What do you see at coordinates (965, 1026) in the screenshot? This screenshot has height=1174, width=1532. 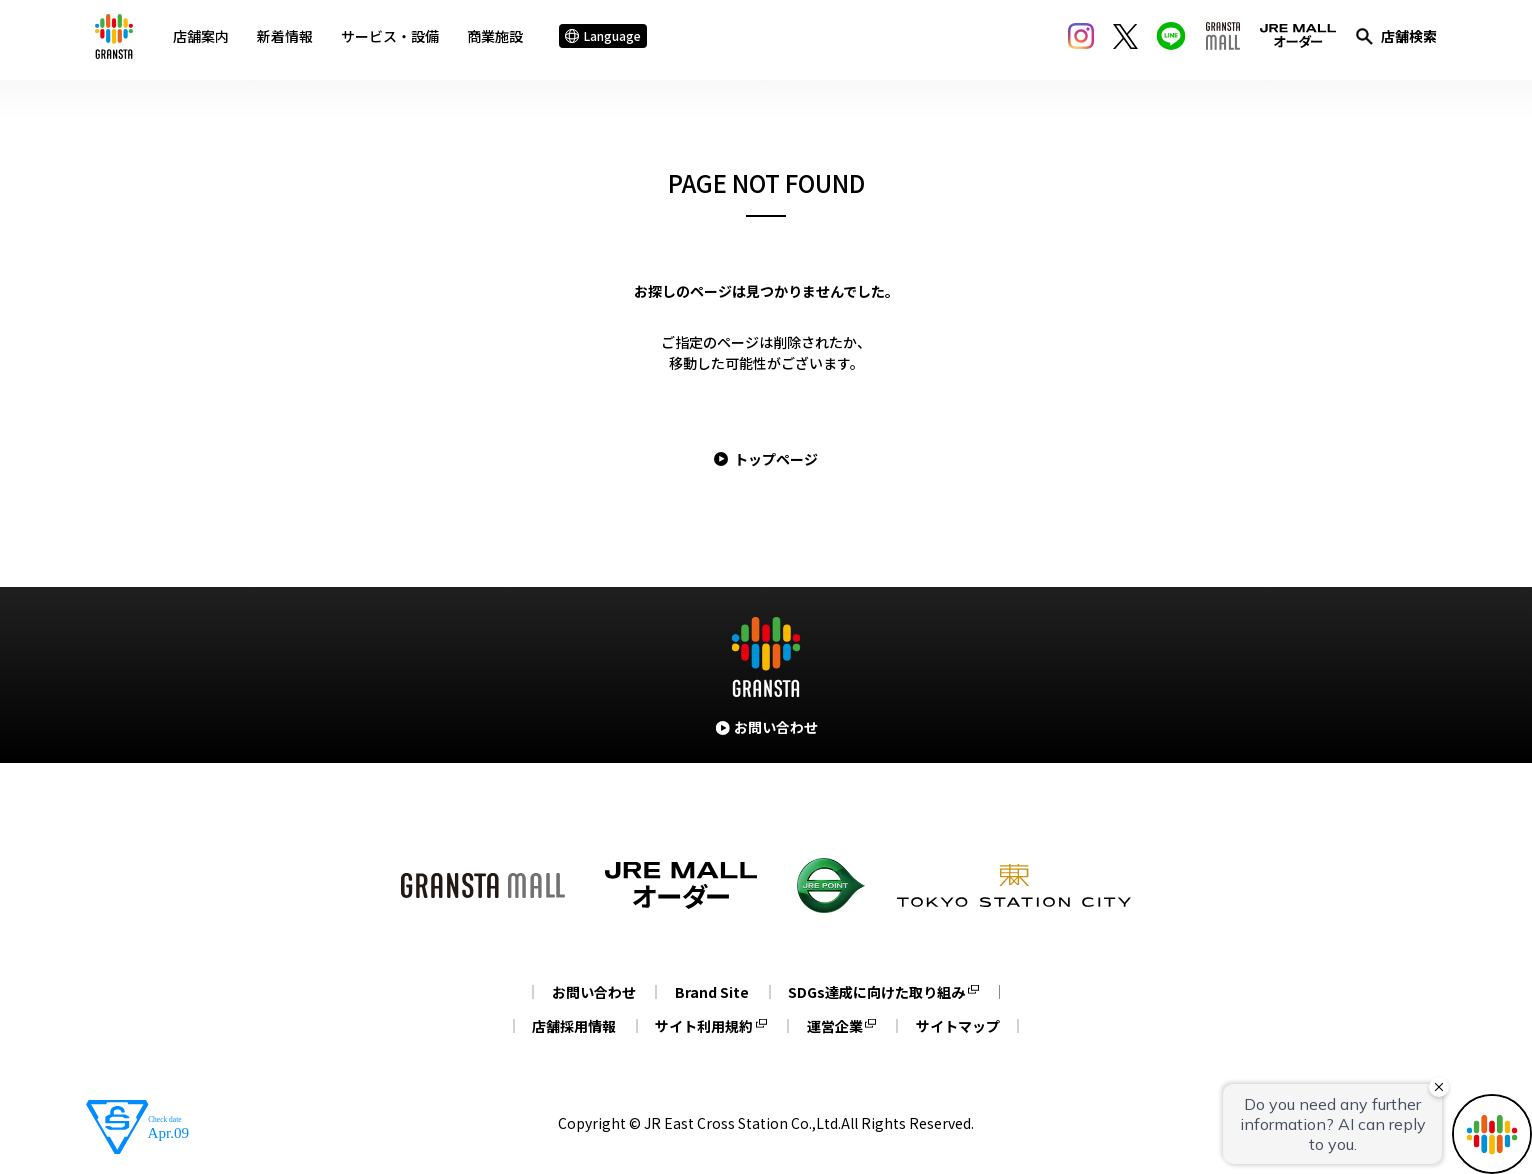 I see `サイトマップ` at bounding box center [965, 1026].